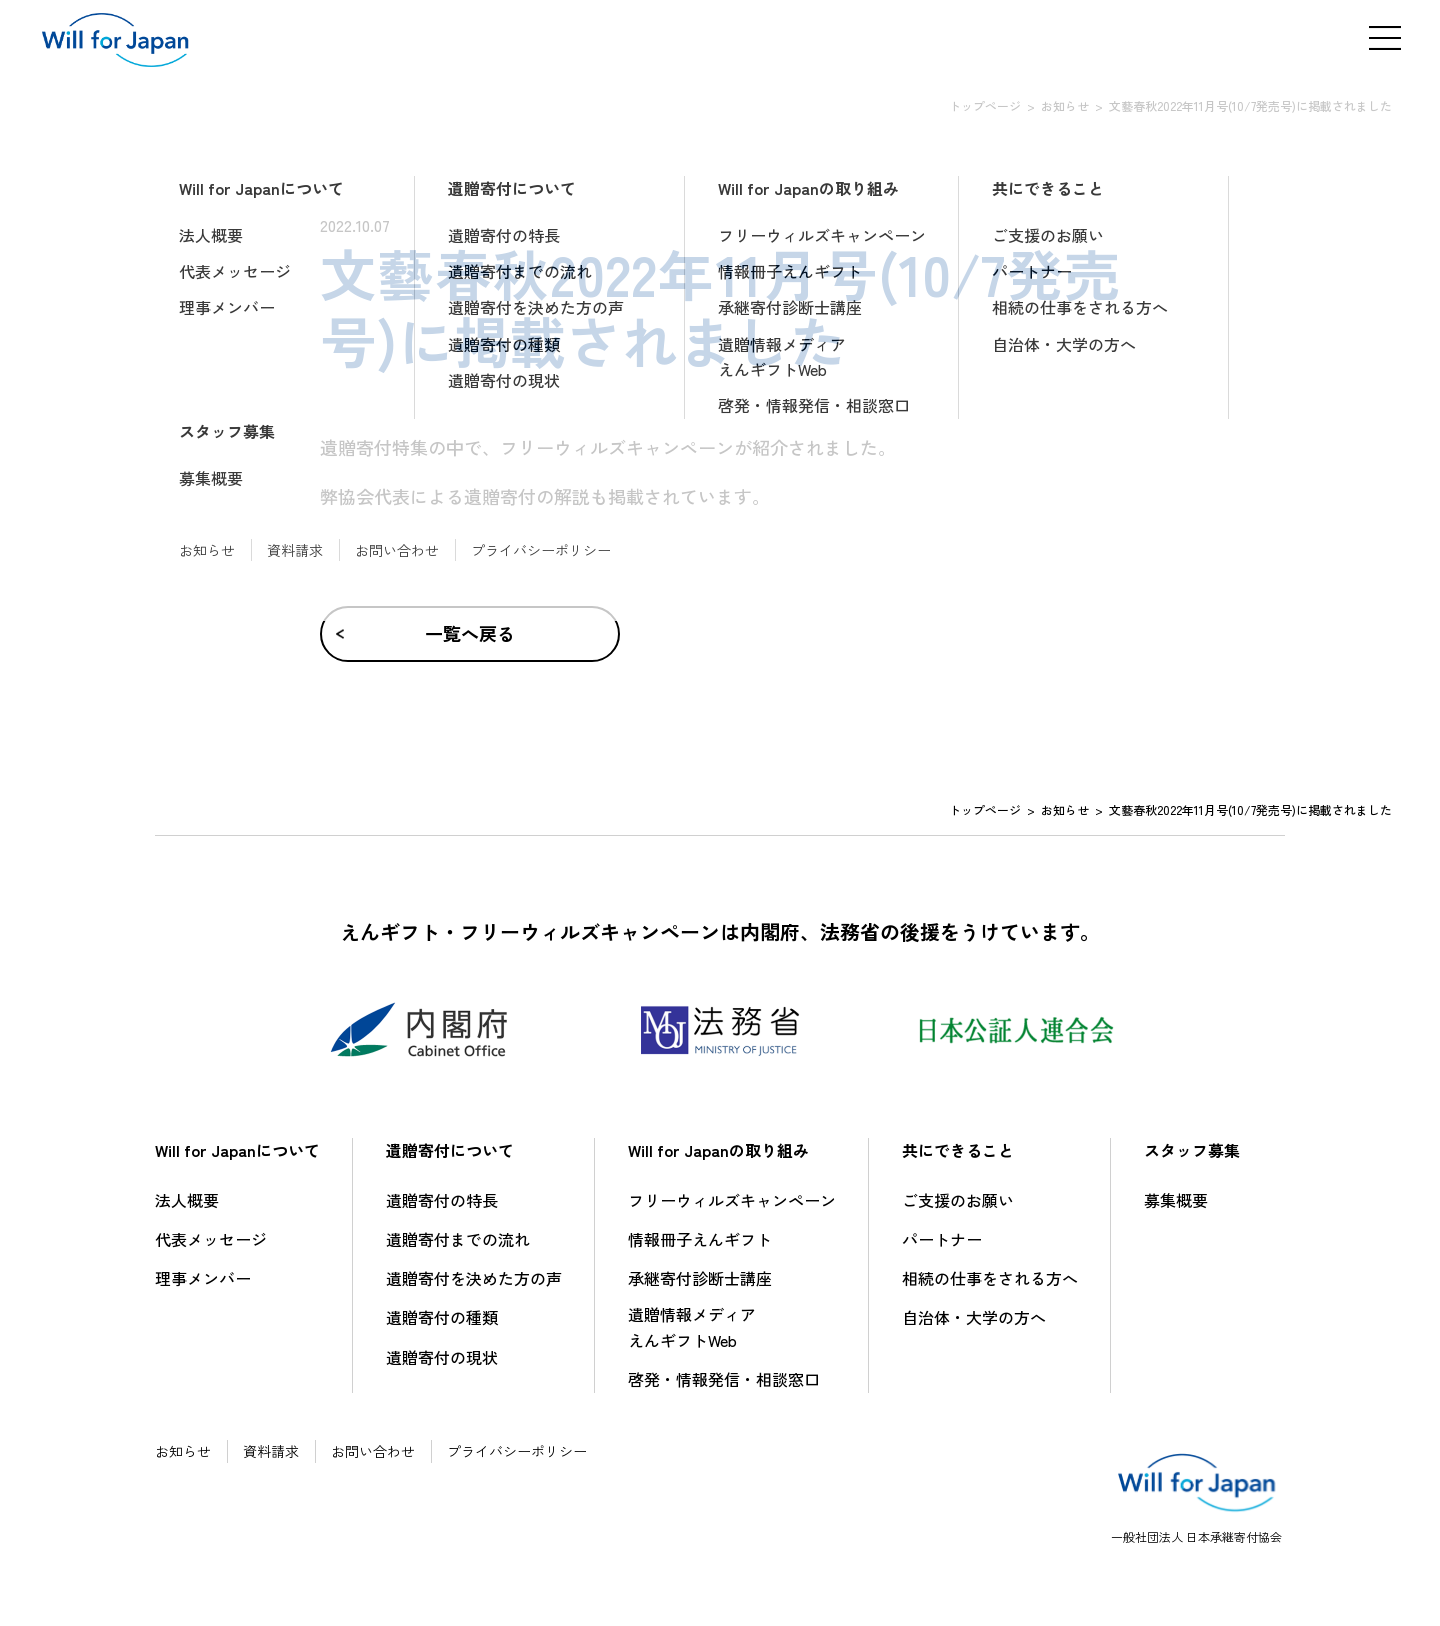  What do you see at coordinates (187, 1200) in the screenshot?
I see `法人概要` at bounding box center [187, 1200].